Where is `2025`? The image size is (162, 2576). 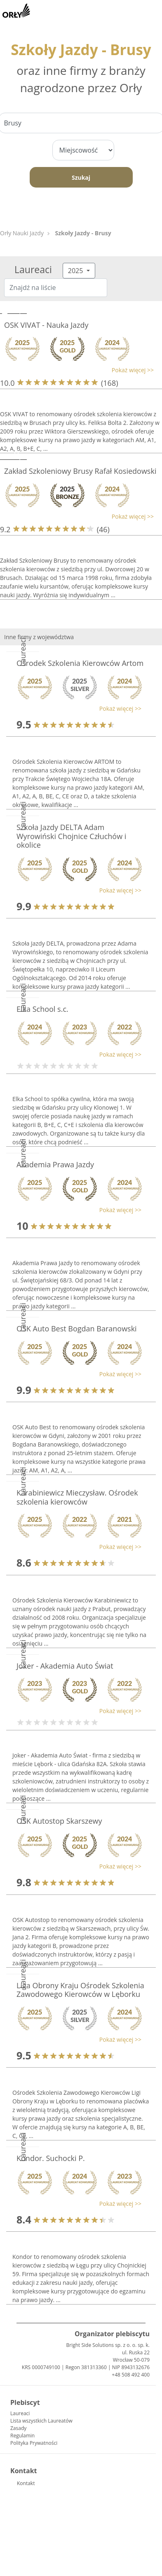
2025 is located at coordinates (76, 270).